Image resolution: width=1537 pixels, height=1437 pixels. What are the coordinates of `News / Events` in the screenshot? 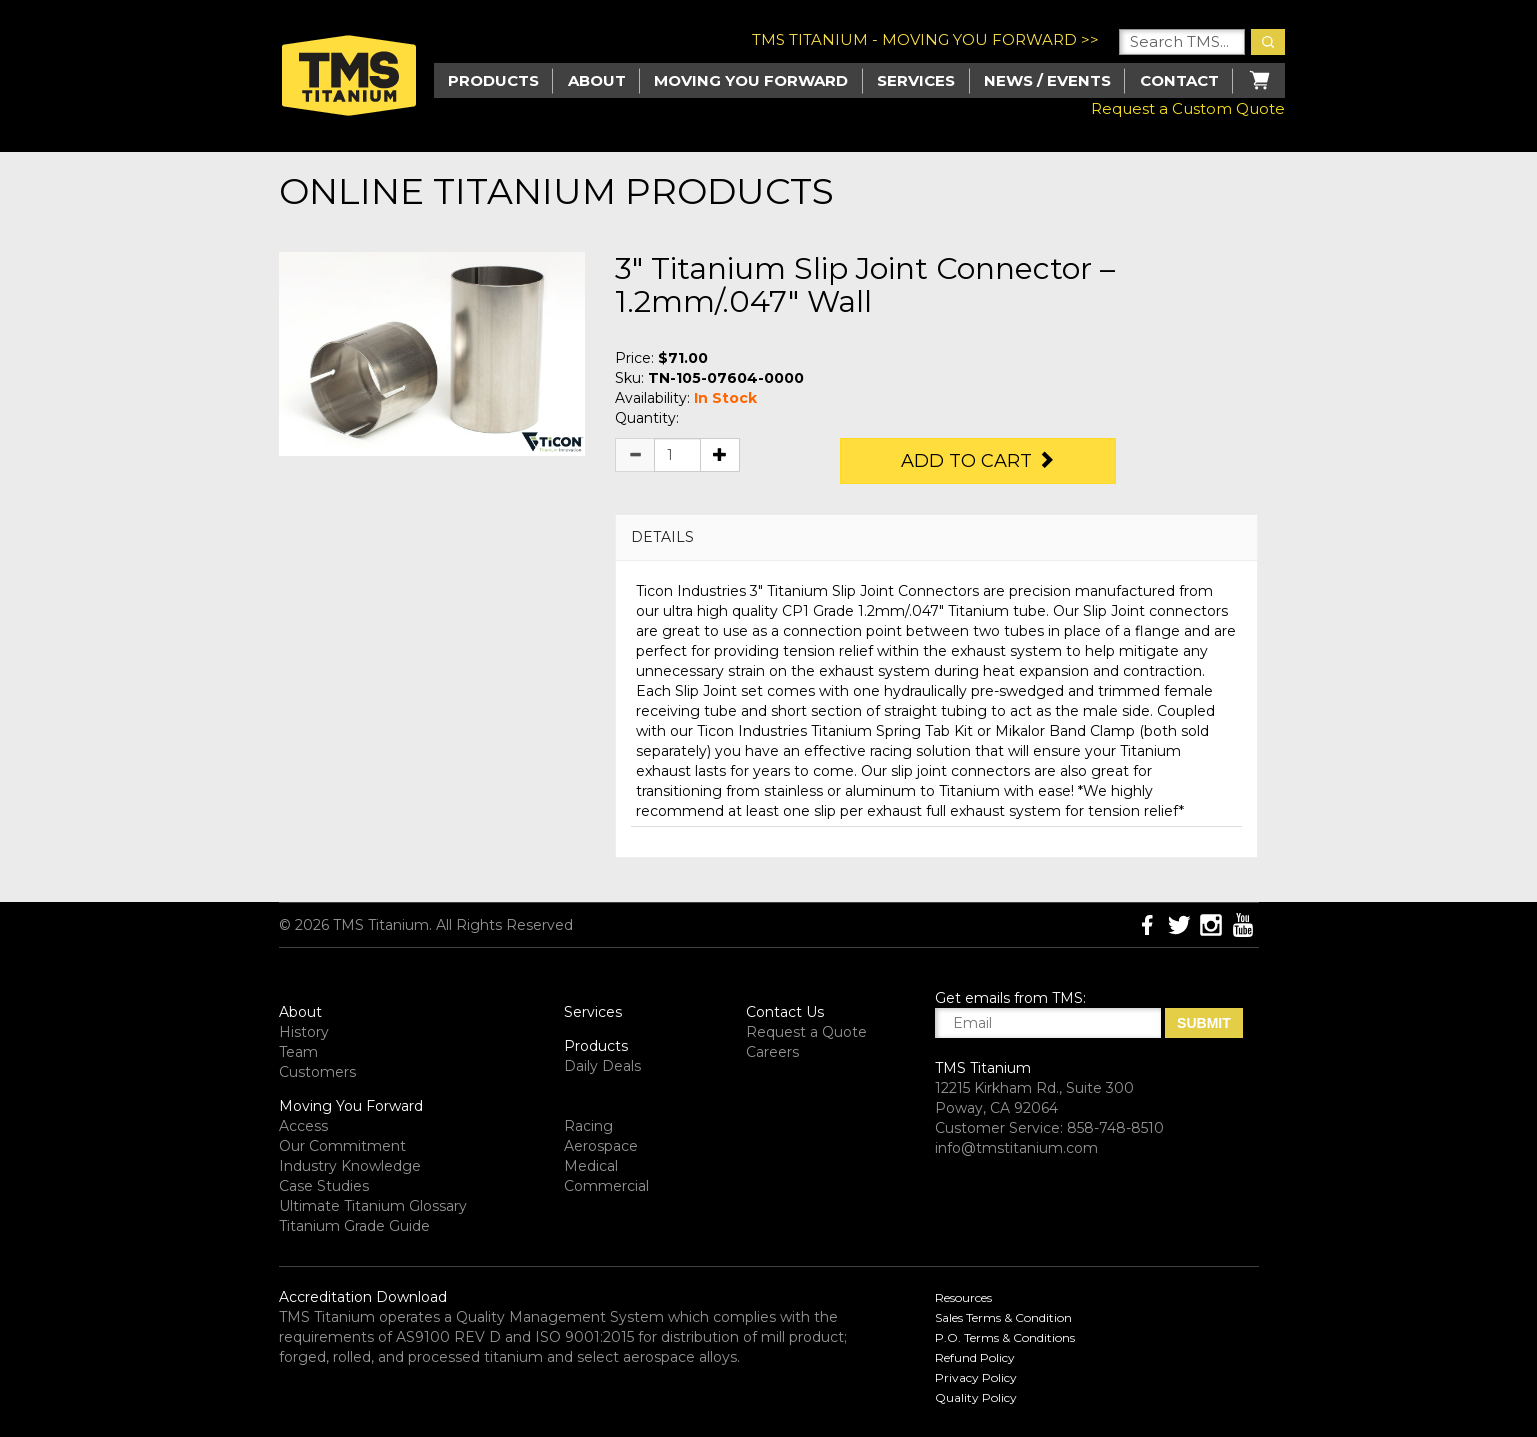 It's located at (1047, 80).